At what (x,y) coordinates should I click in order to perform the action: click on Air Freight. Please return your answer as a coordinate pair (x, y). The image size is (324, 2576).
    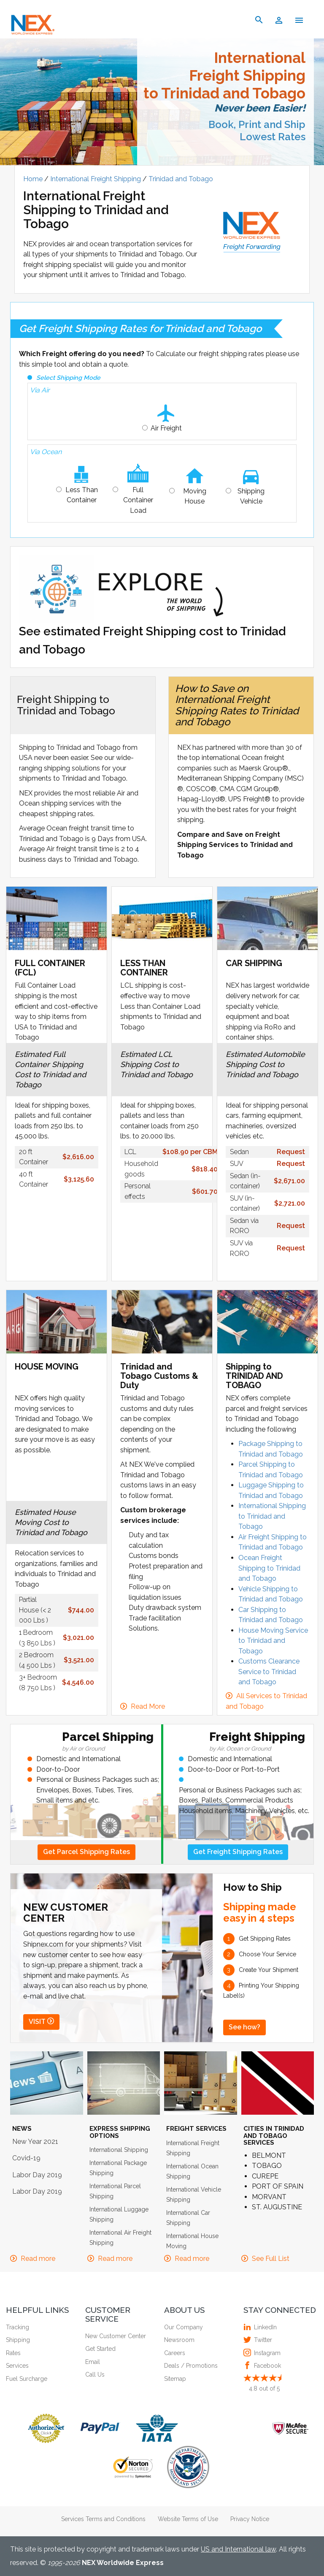
    Looking at the image, I should click on (166, 428).